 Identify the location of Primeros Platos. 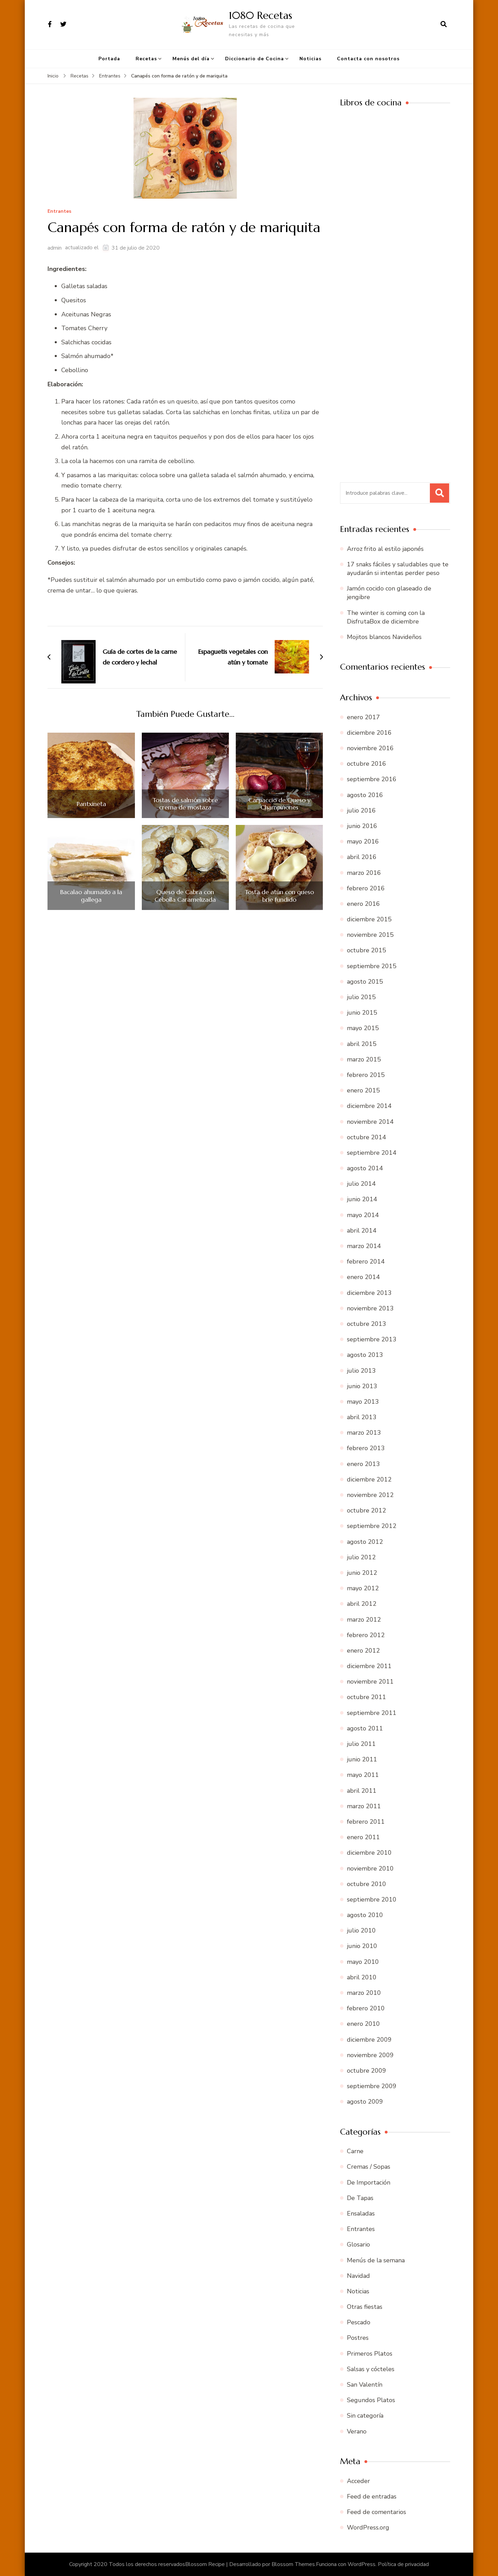
(369, 2353).